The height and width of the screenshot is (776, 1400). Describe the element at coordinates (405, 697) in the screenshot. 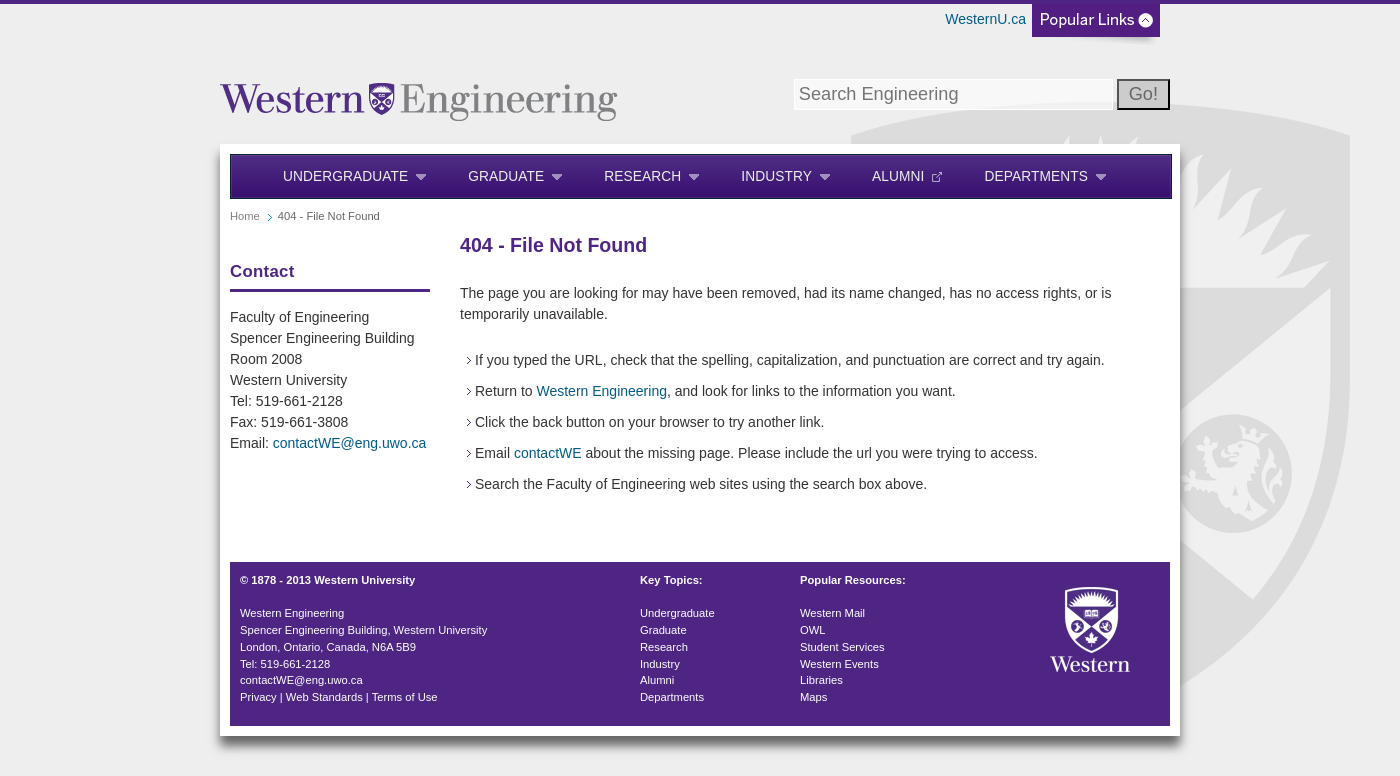

I see `Terms of Use` at that location.